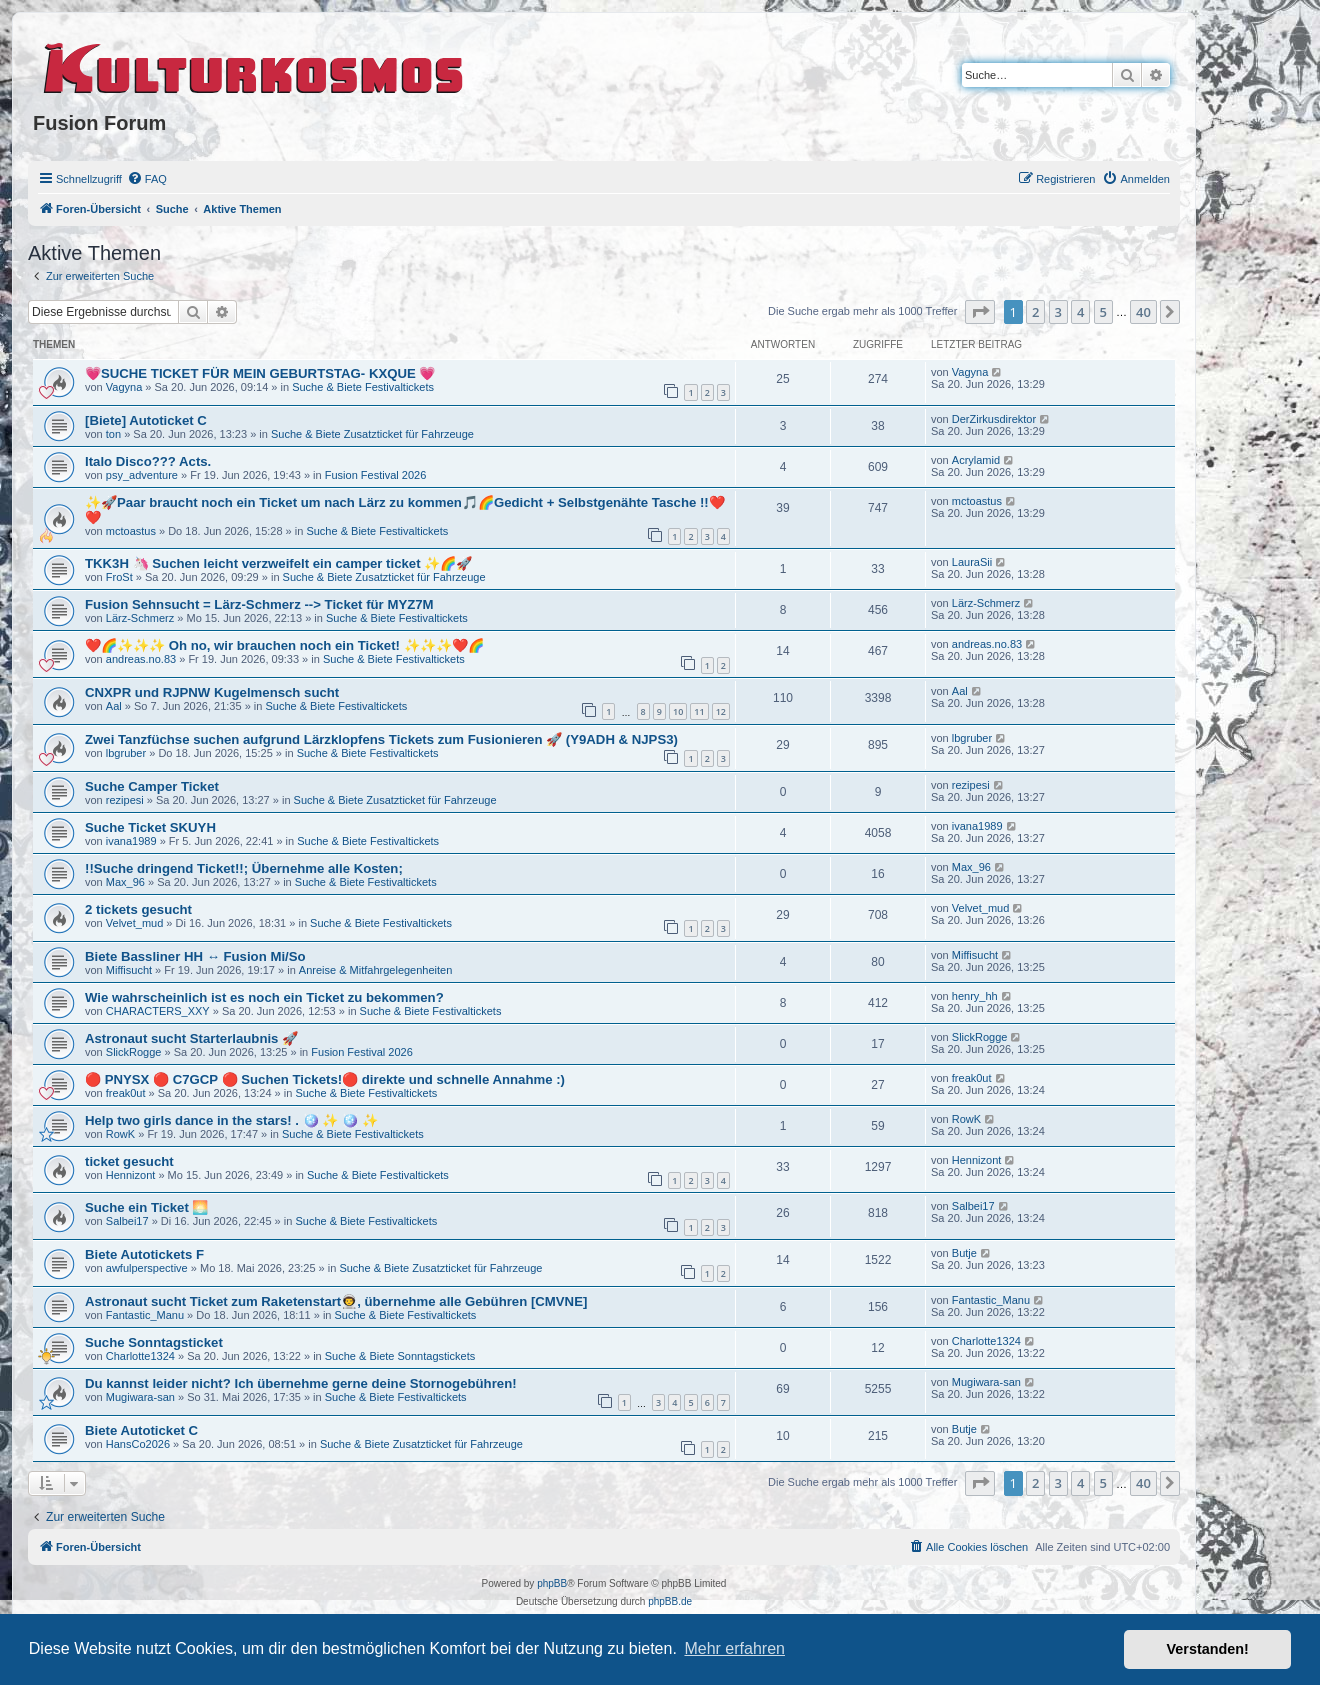  What do you see at coordinates (980, 312) in the screenshot?
I see `[button]` at bounding box center [980, 312].